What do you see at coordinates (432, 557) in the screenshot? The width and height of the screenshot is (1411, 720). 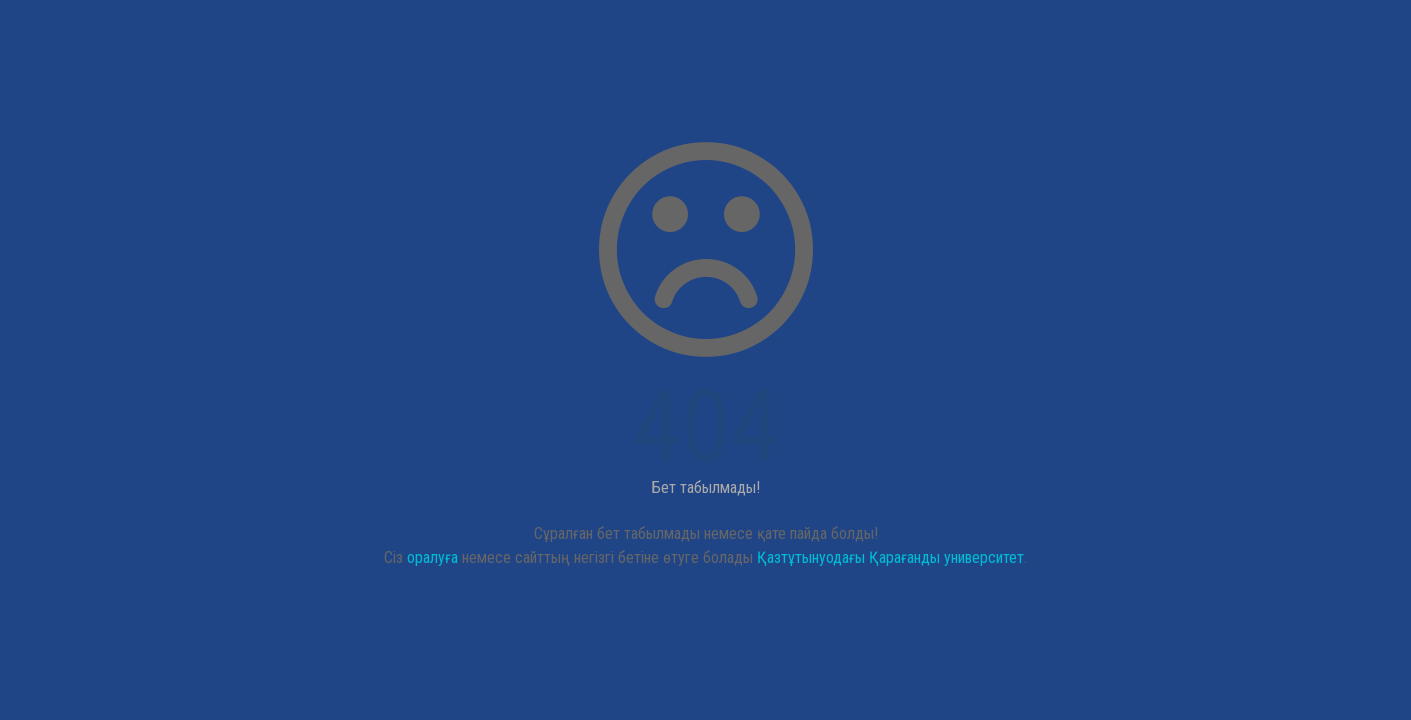 I see `оралуға` at bounding box center [432, 557].